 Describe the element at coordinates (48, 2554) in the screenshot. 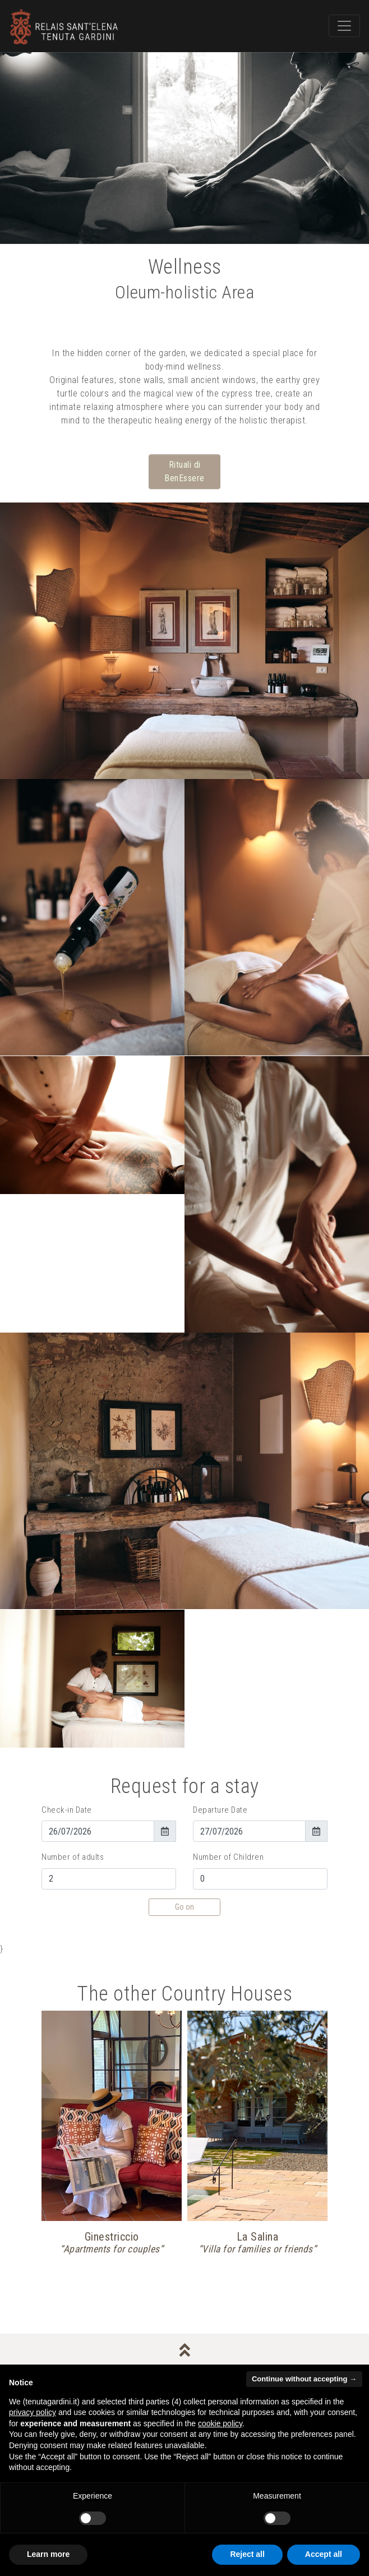

I see `Learn more [button]` at that location.